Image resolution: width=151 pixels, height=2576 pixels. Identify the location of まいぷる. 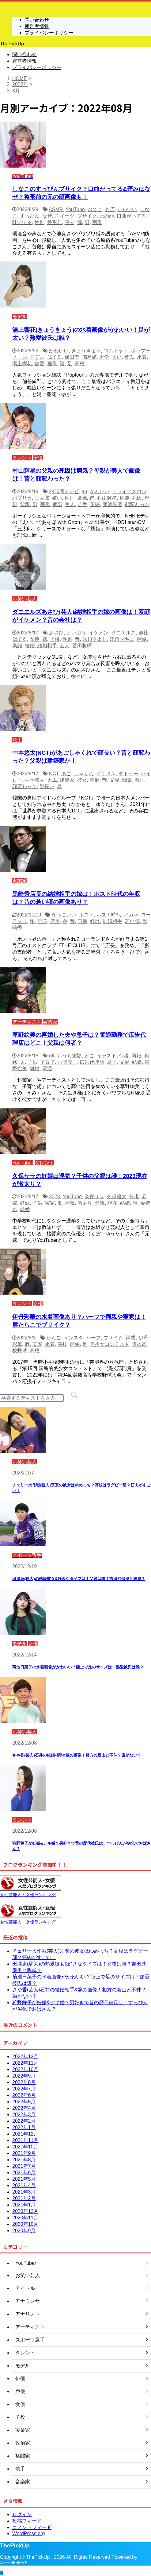
(76, 632).